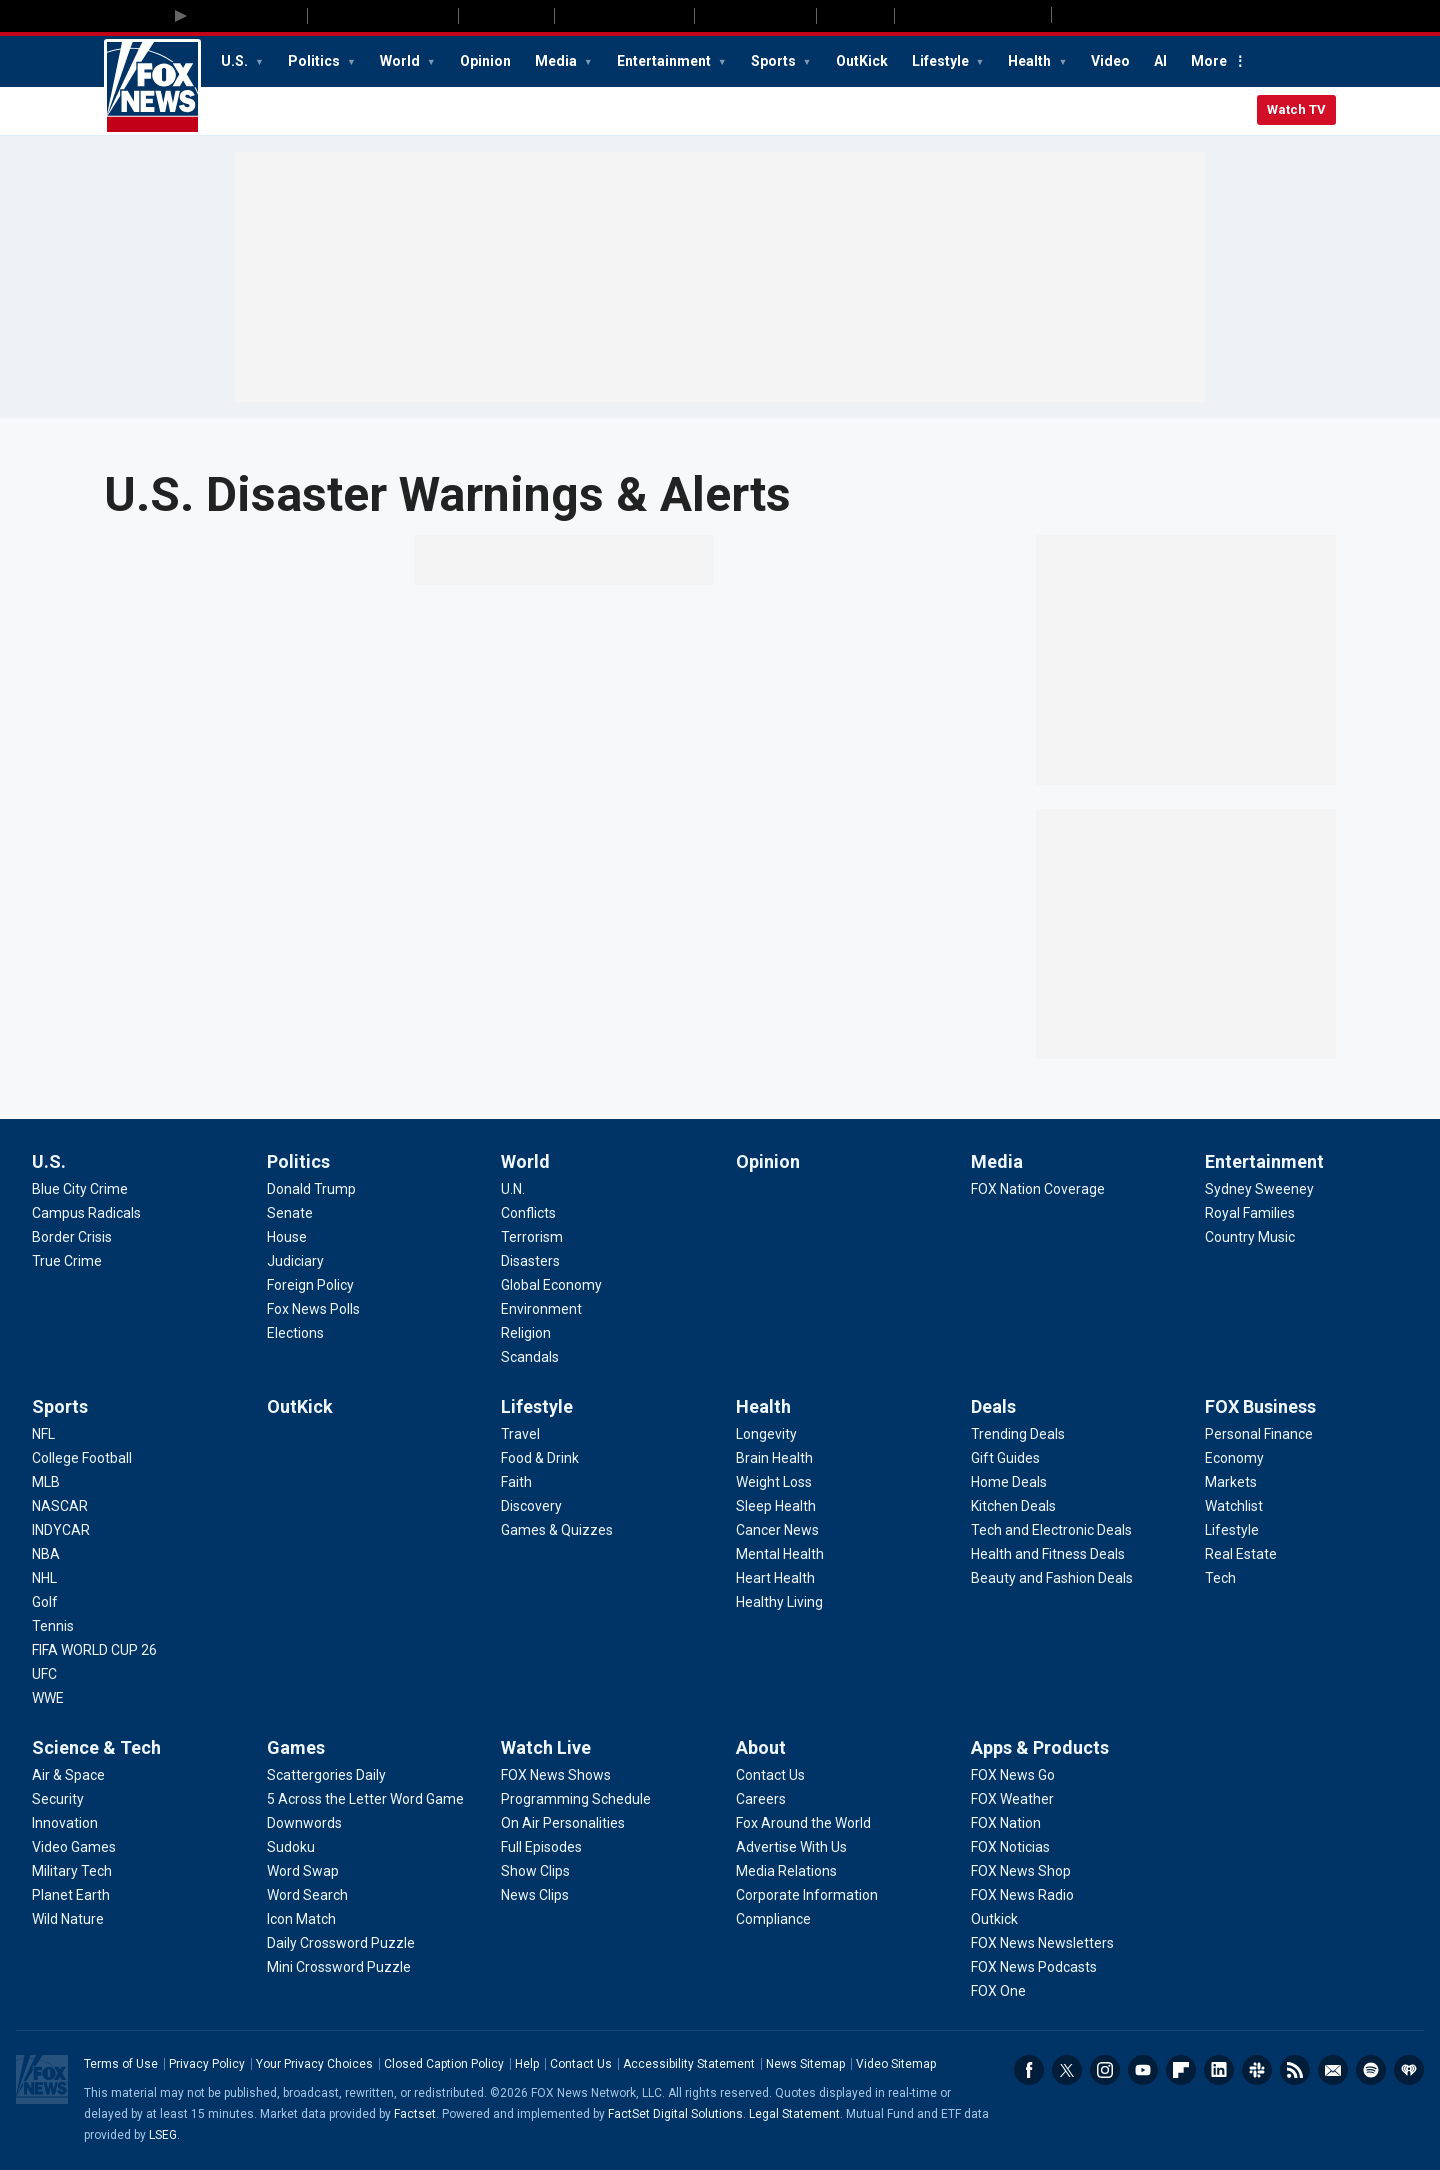 Image resolution: width=1440 pixels, height=2170 pixels. What do you see at coordinates (541, 1309) in the screenshot?
I see `[World - Environment]` at bounding box center [541, 1309].